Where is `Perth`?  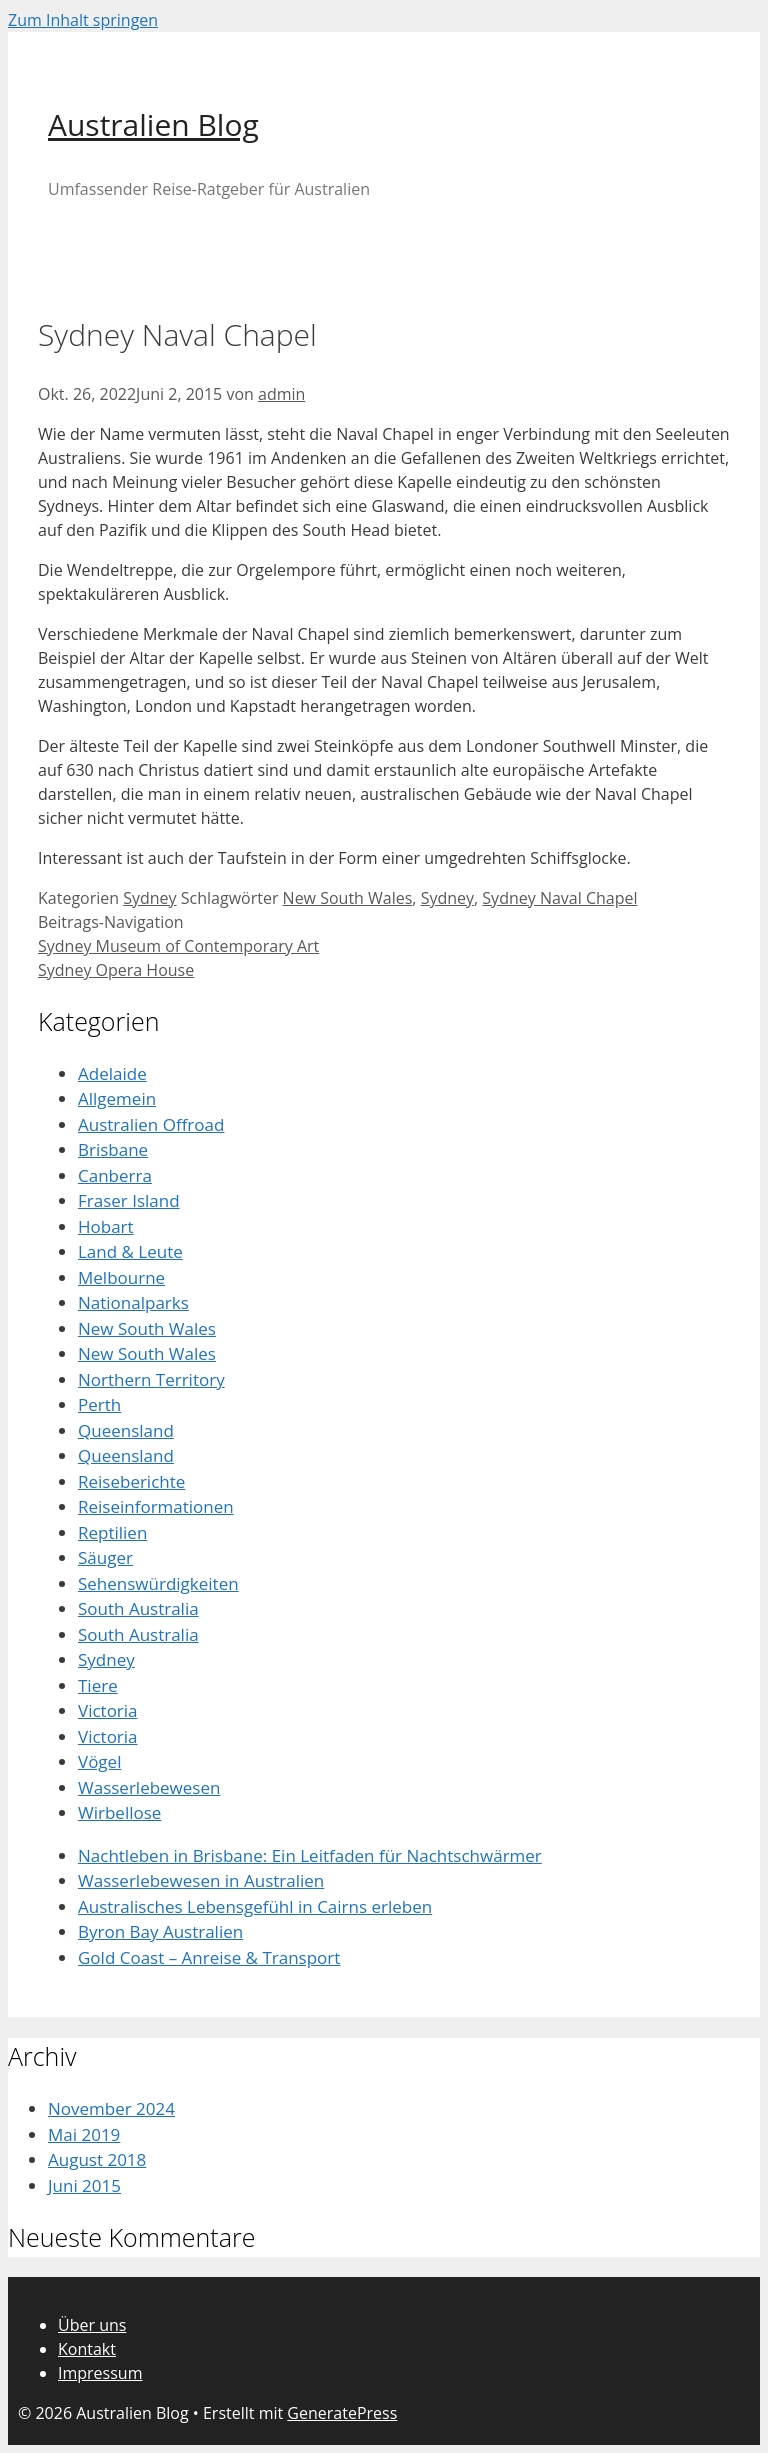 Perth is located at coordinates (99, 1404).